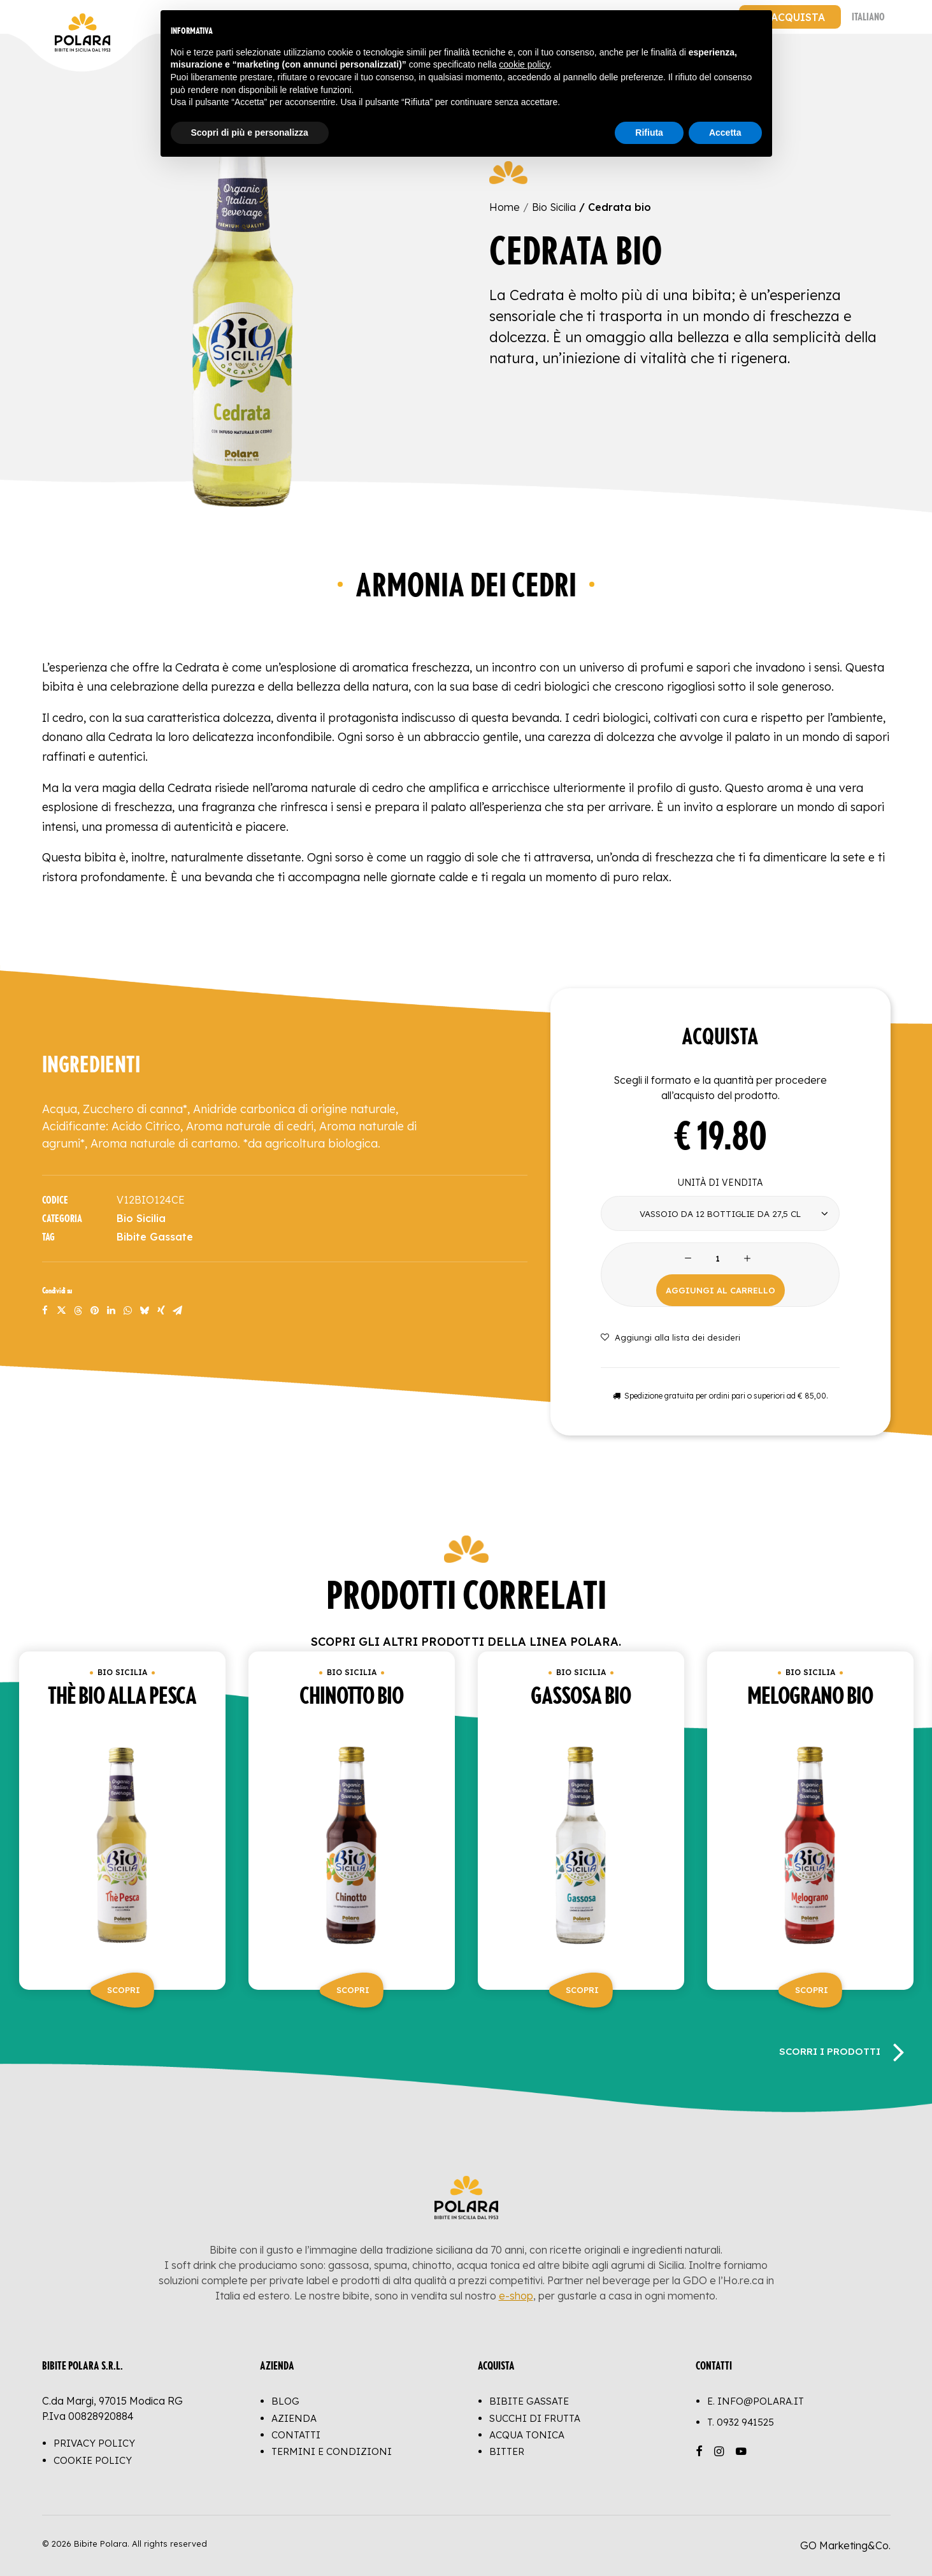 The width and height of the screenshot is (932, 2576). I want to click on Bio Sicilia, so click(554, 207).